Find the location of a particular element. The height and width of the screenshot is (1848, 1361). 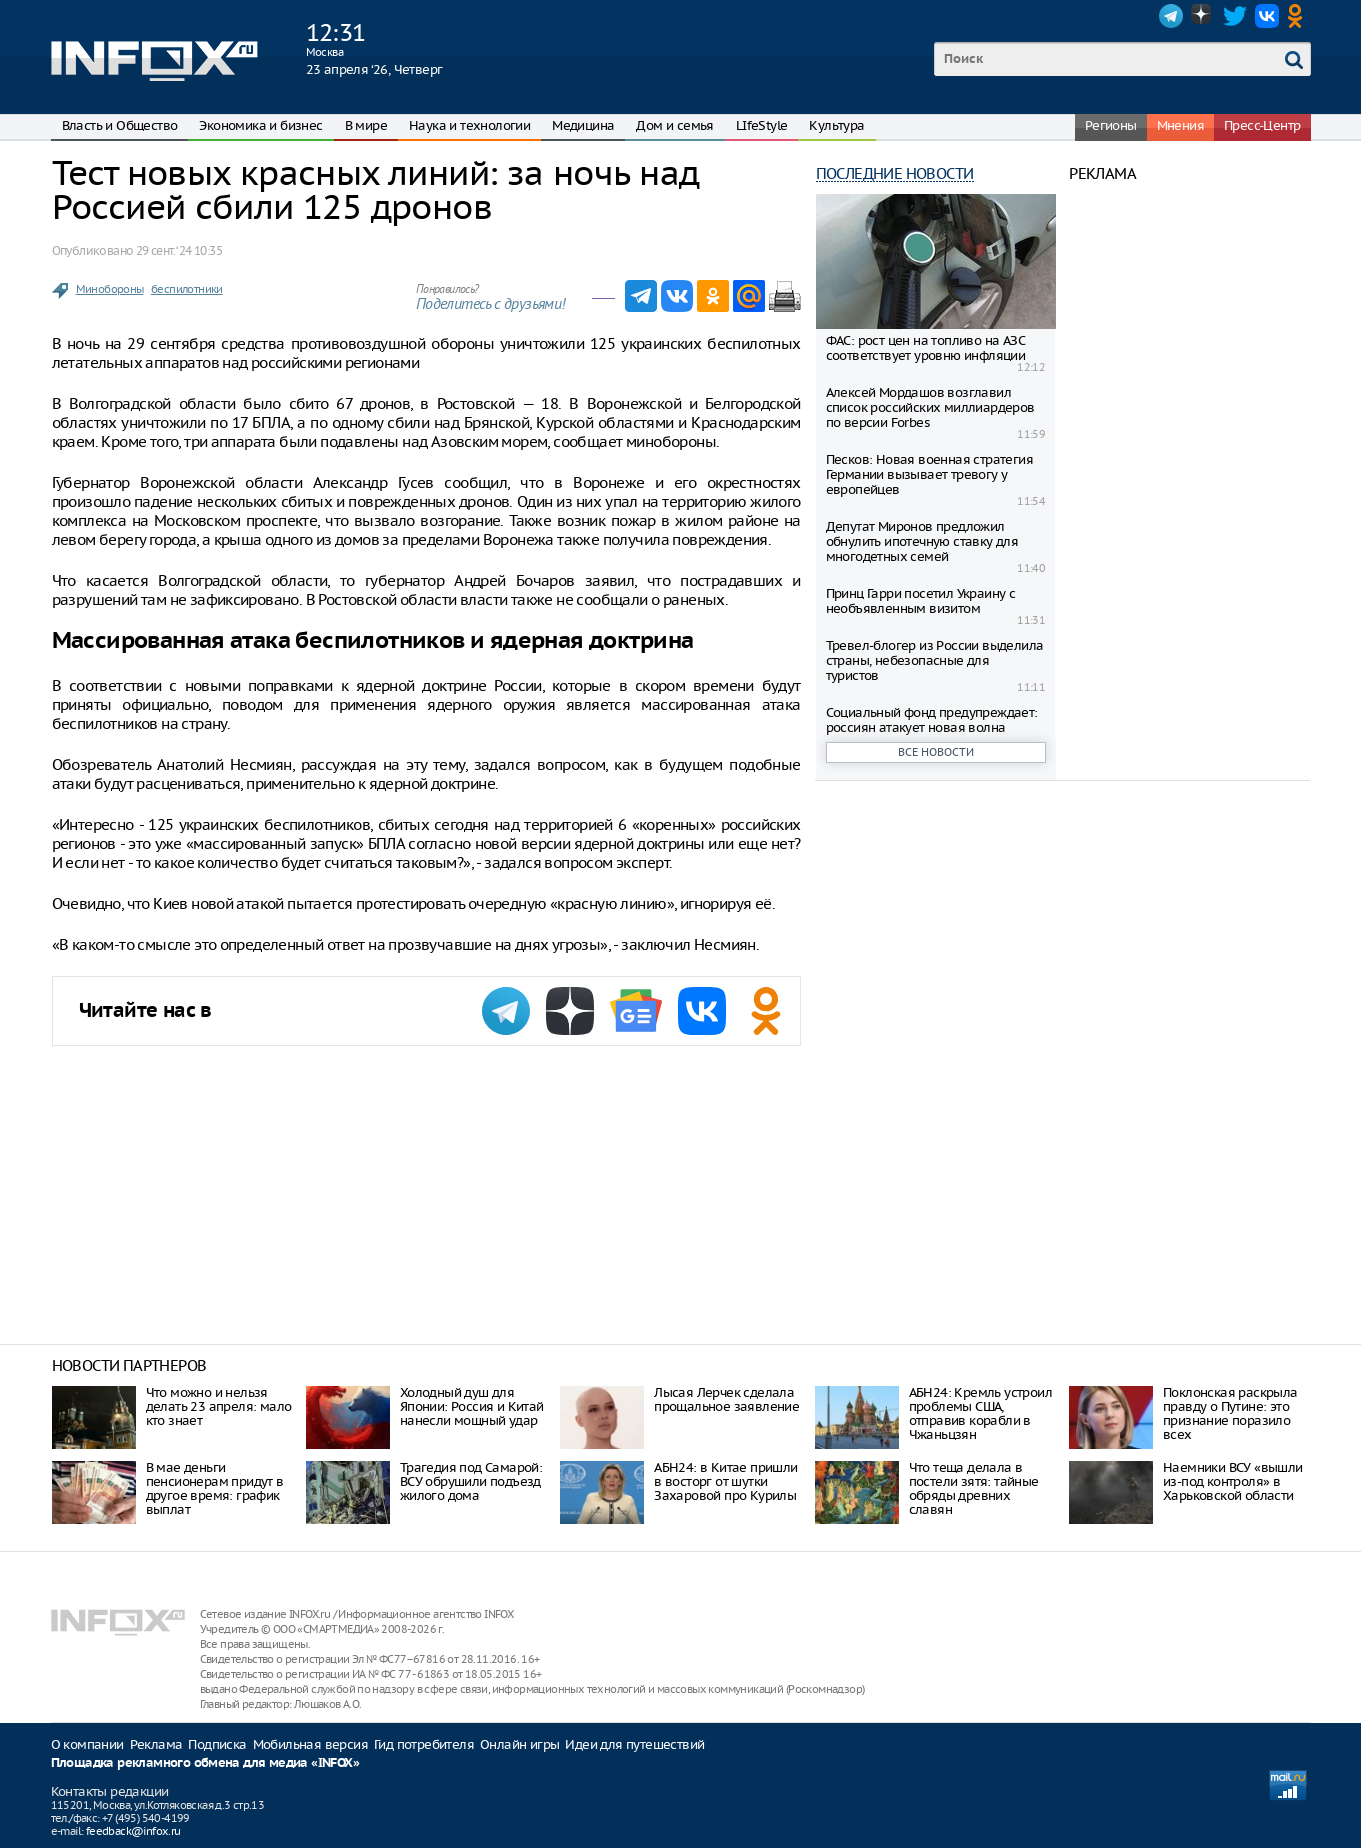

Трагедия под Самарой: ВСУ обрушили подъезд жилого дома is located at coordinates (471, 1481).